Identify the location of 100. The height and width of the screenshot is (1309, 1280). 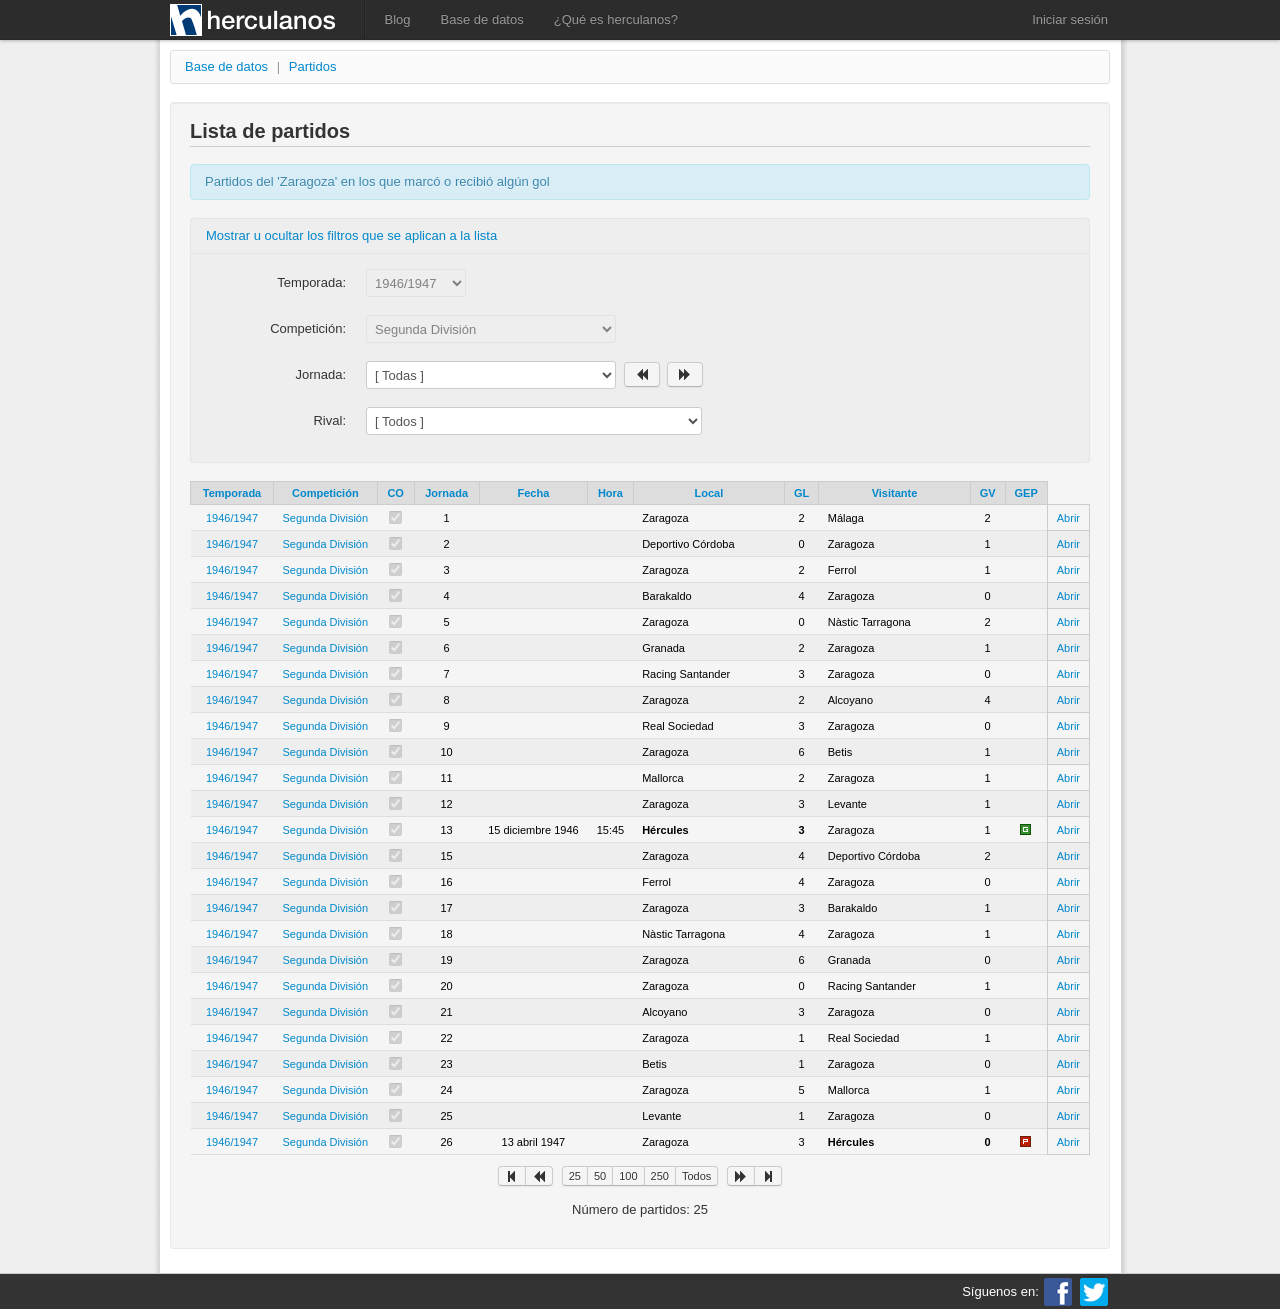
(628, 1176).